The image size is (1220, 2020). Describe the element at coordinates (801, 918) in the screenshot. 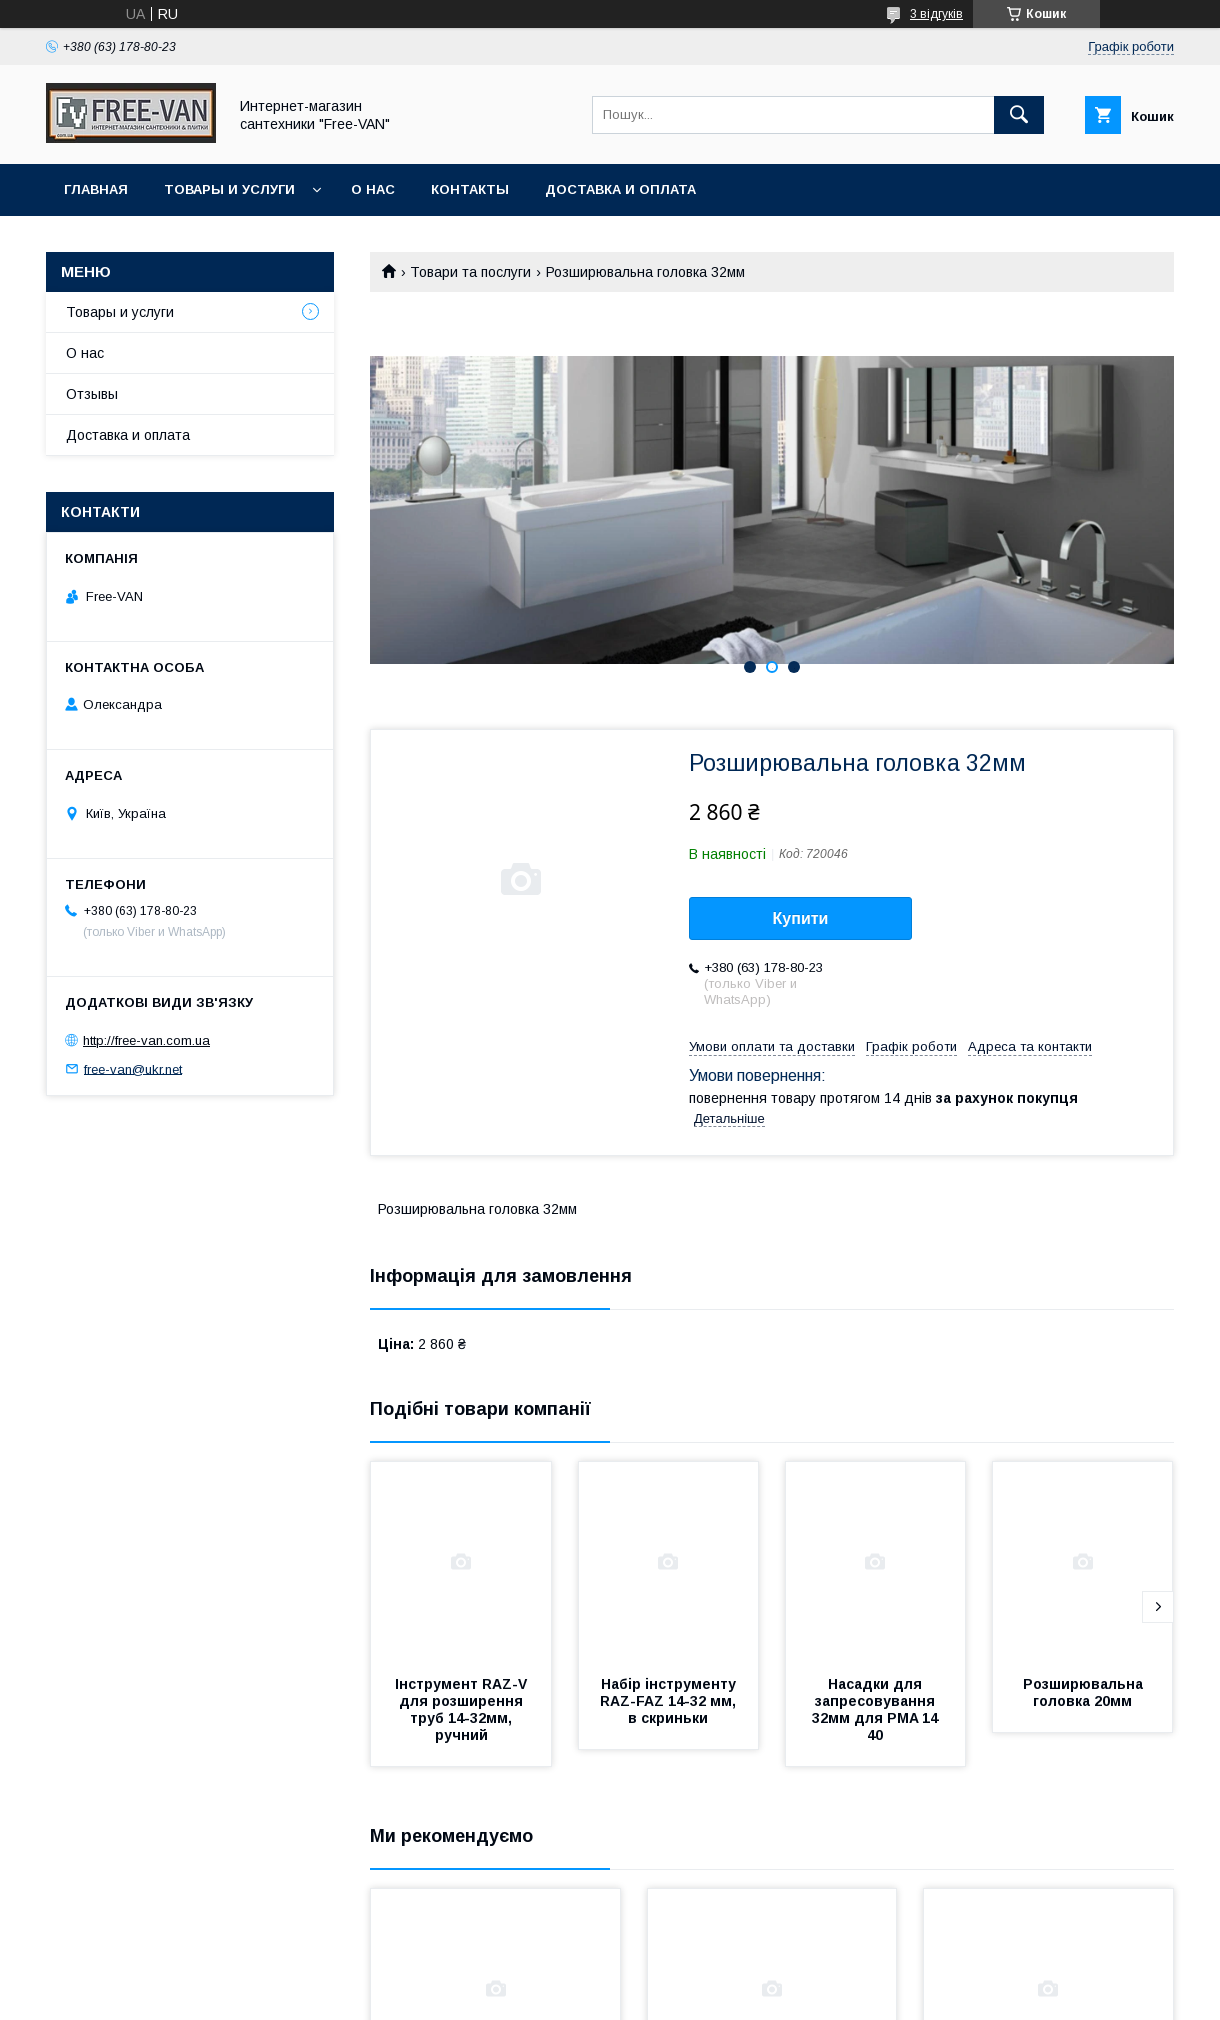

I see `Купити` at that location.